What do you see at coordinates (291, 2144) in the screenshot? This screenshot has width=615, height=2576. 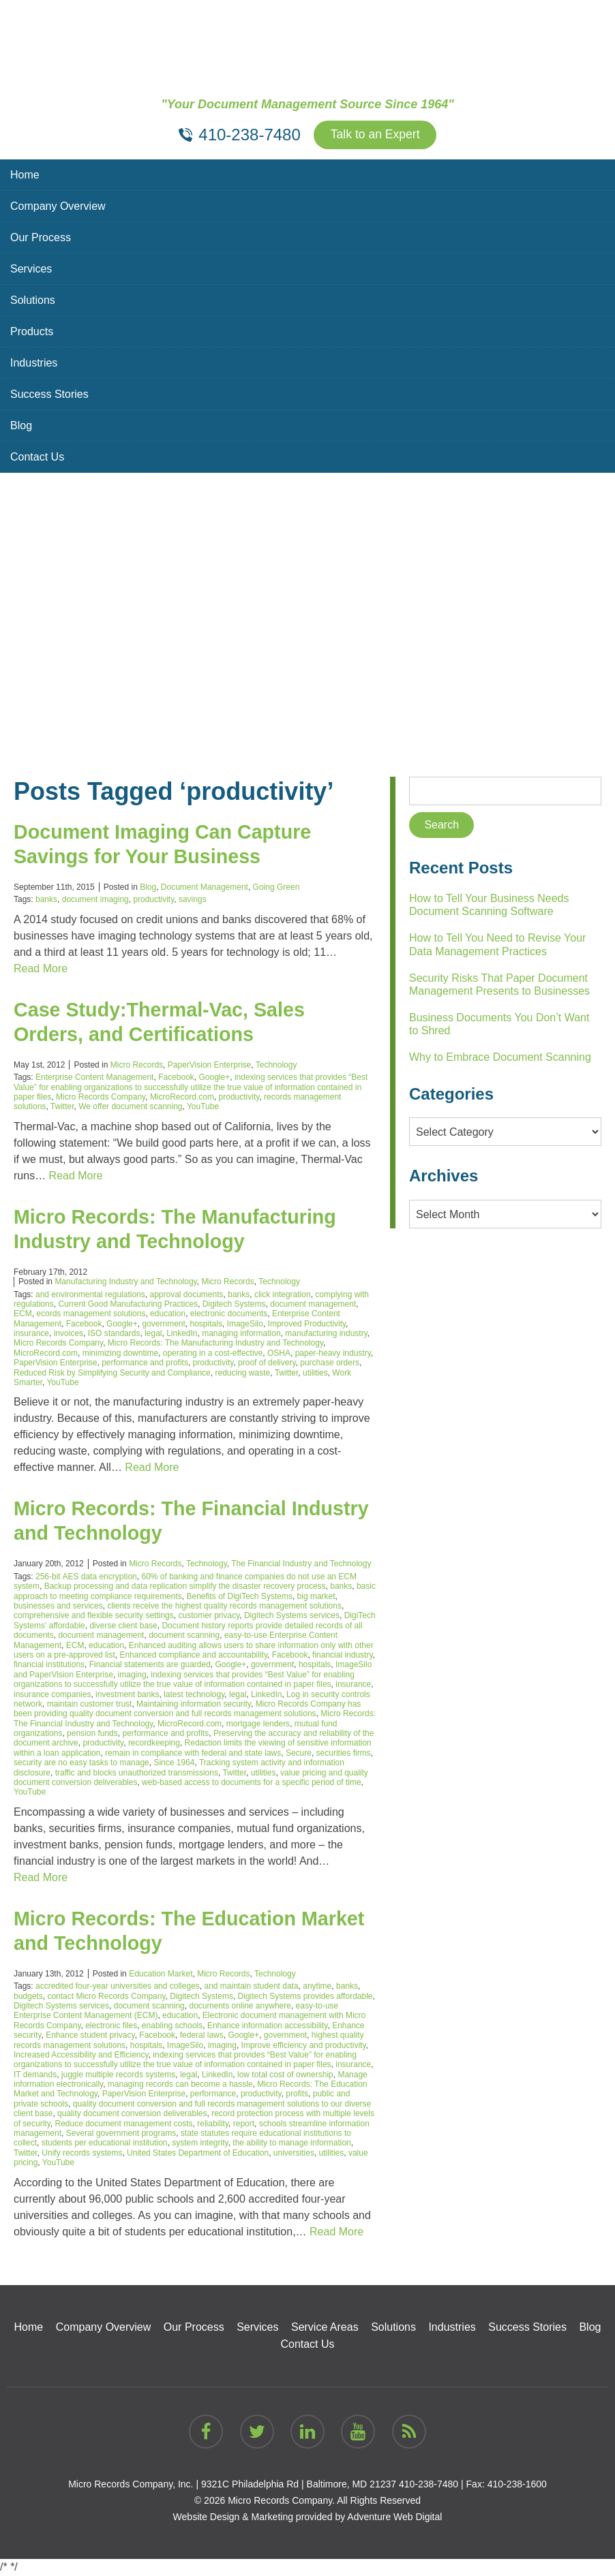 I see `the ability to manage information` at bounding box center [291, 2144].